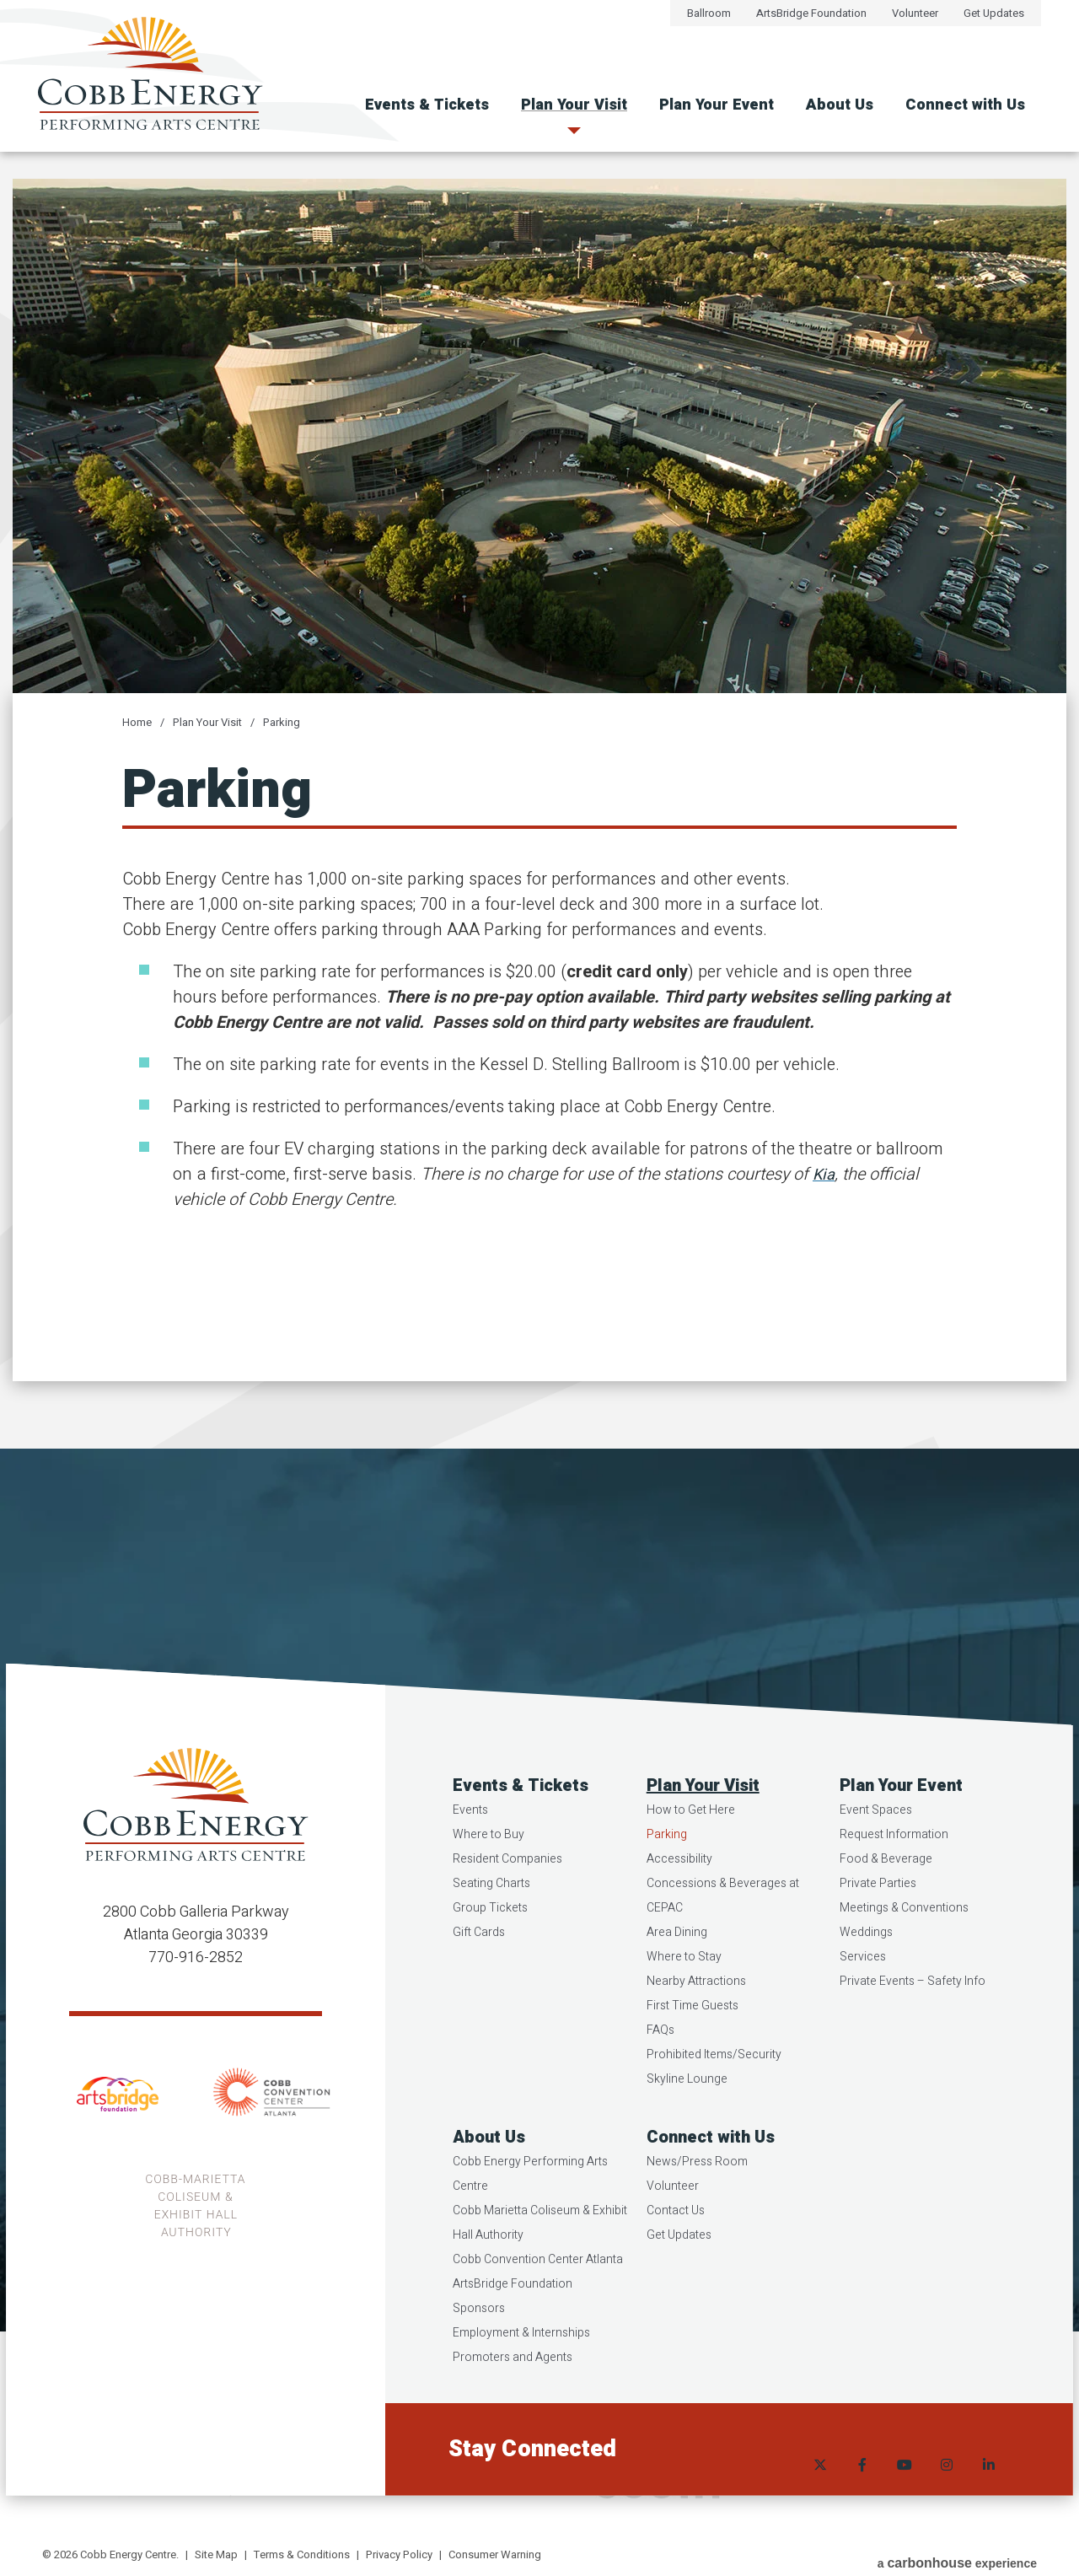  What do you see at coordinates (877, 1930) in the screenshot?
I see `Private Parties` at bounding box center [877, 1930].